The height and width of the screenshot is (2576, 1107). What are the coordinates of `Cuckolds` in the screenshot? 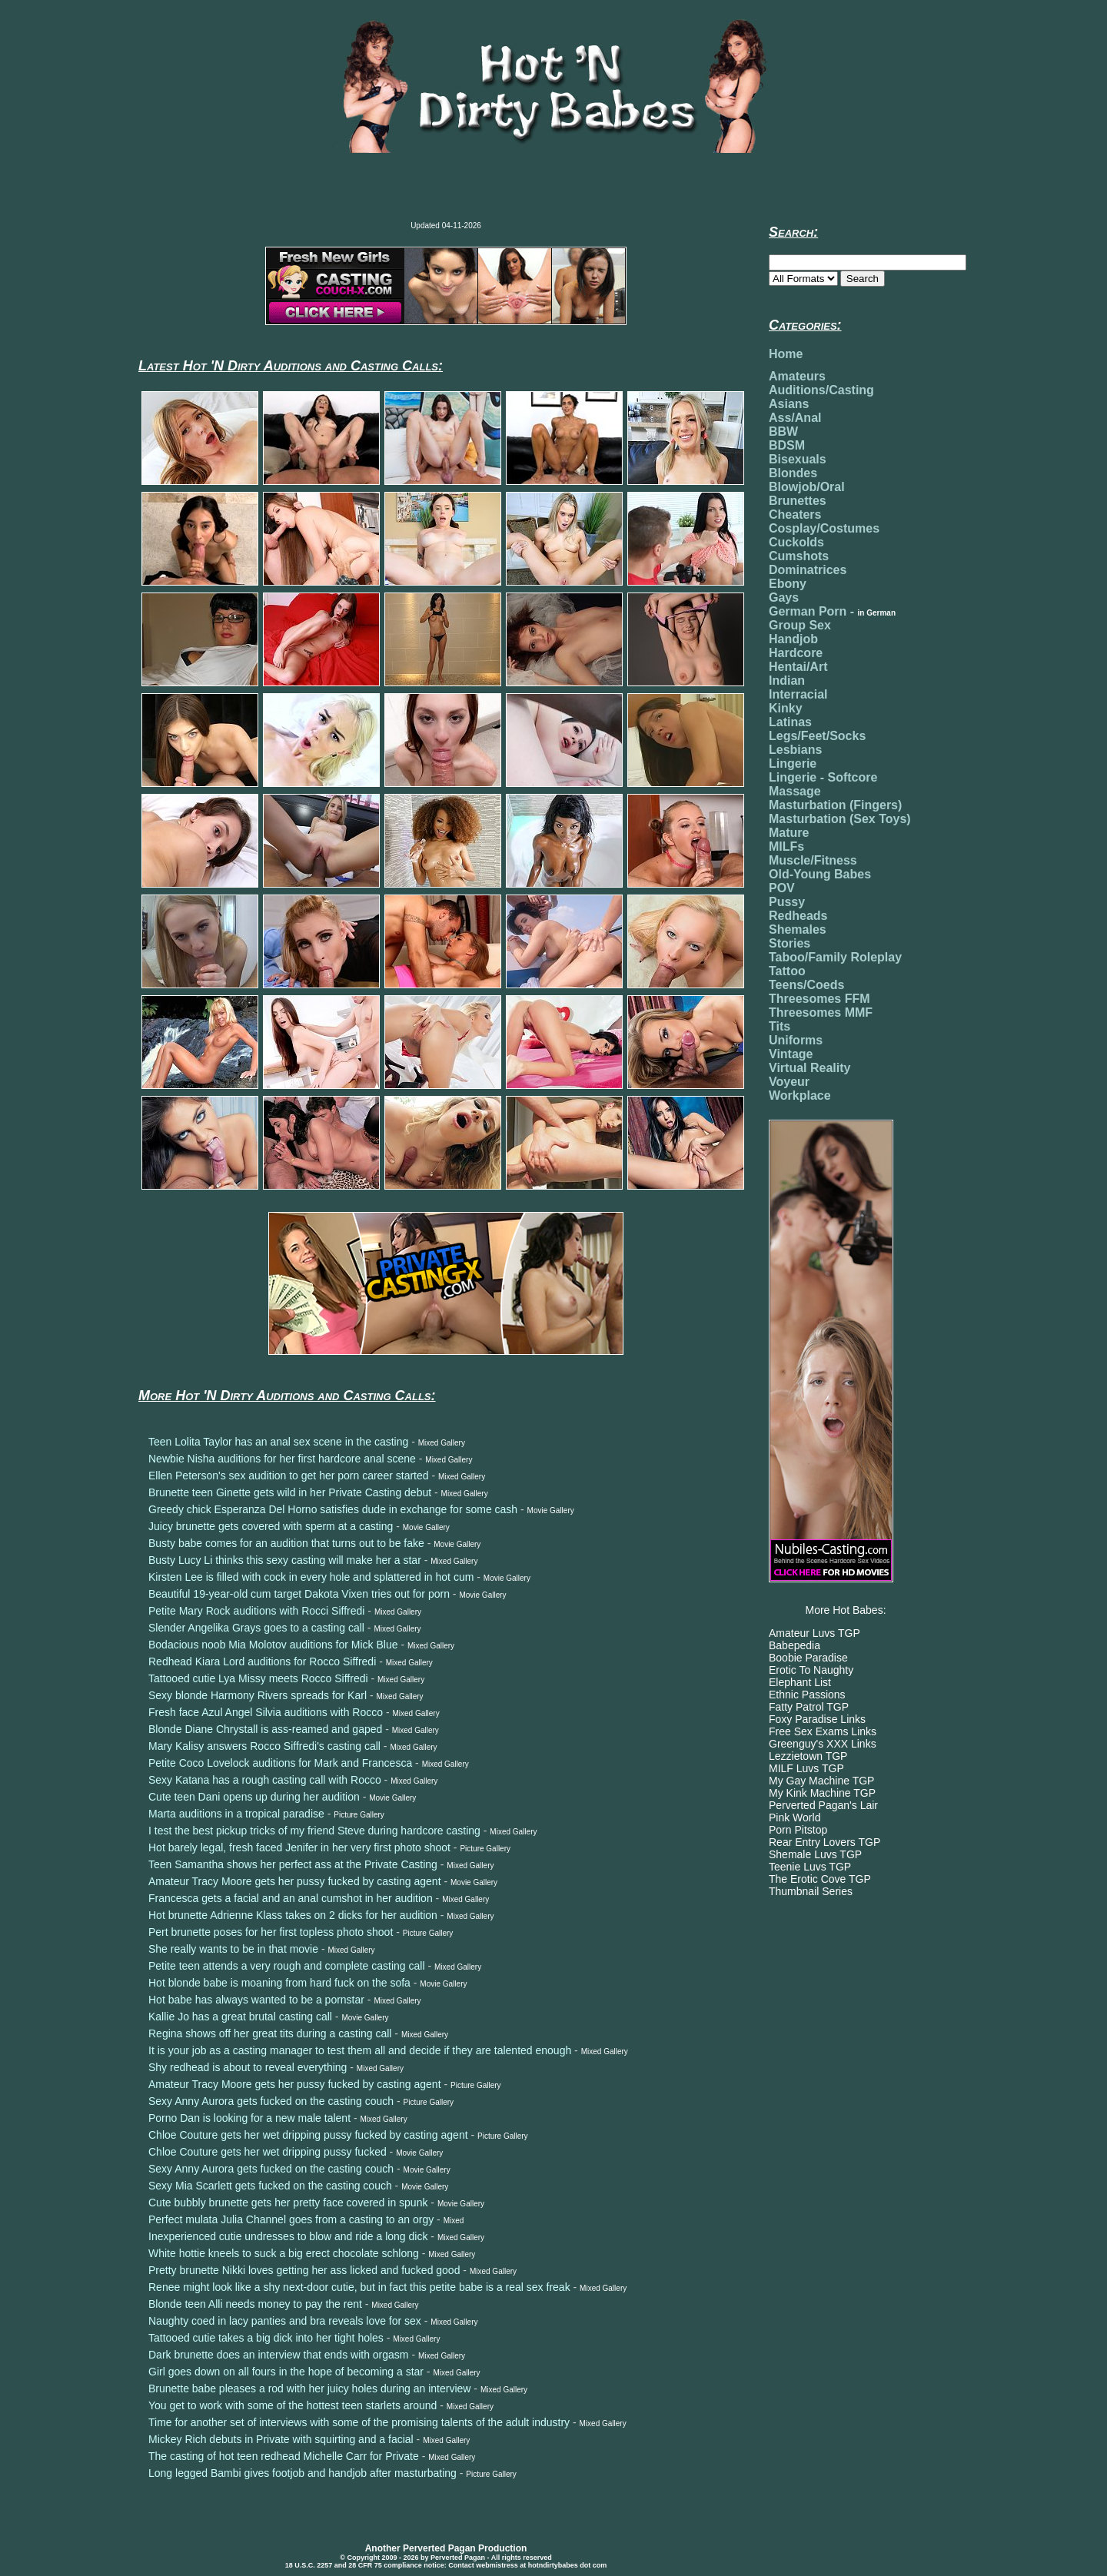 It's located at (796, 542).